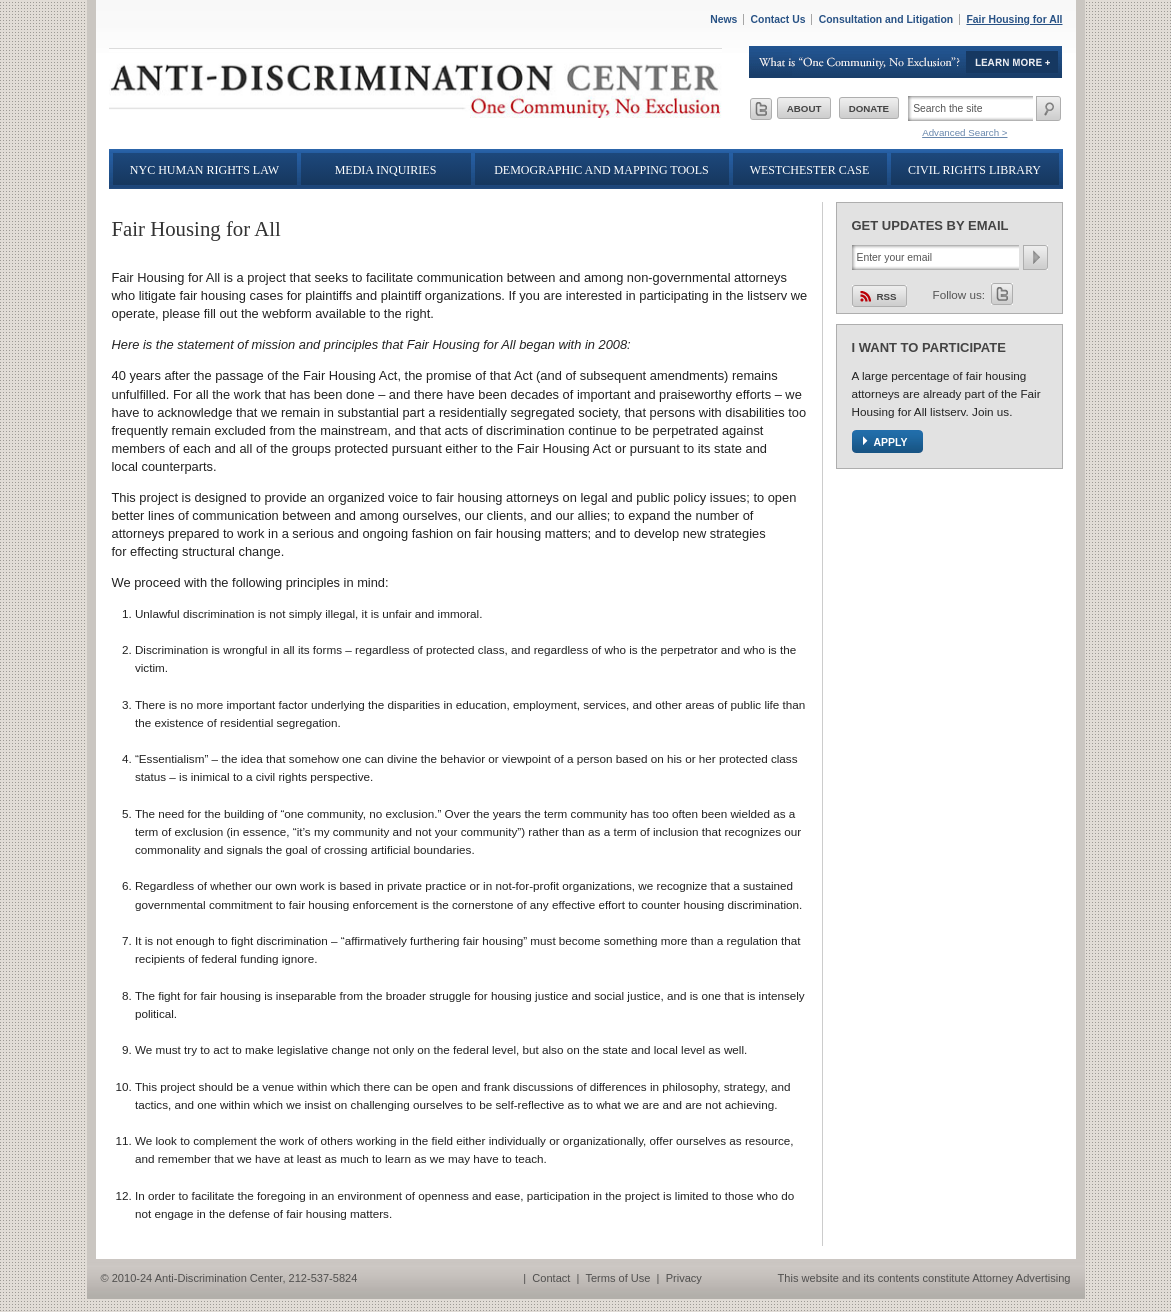  Describe the element at coordinates (204, 170) in the screenshot. I see `NYC Human Rights Law` at that location.